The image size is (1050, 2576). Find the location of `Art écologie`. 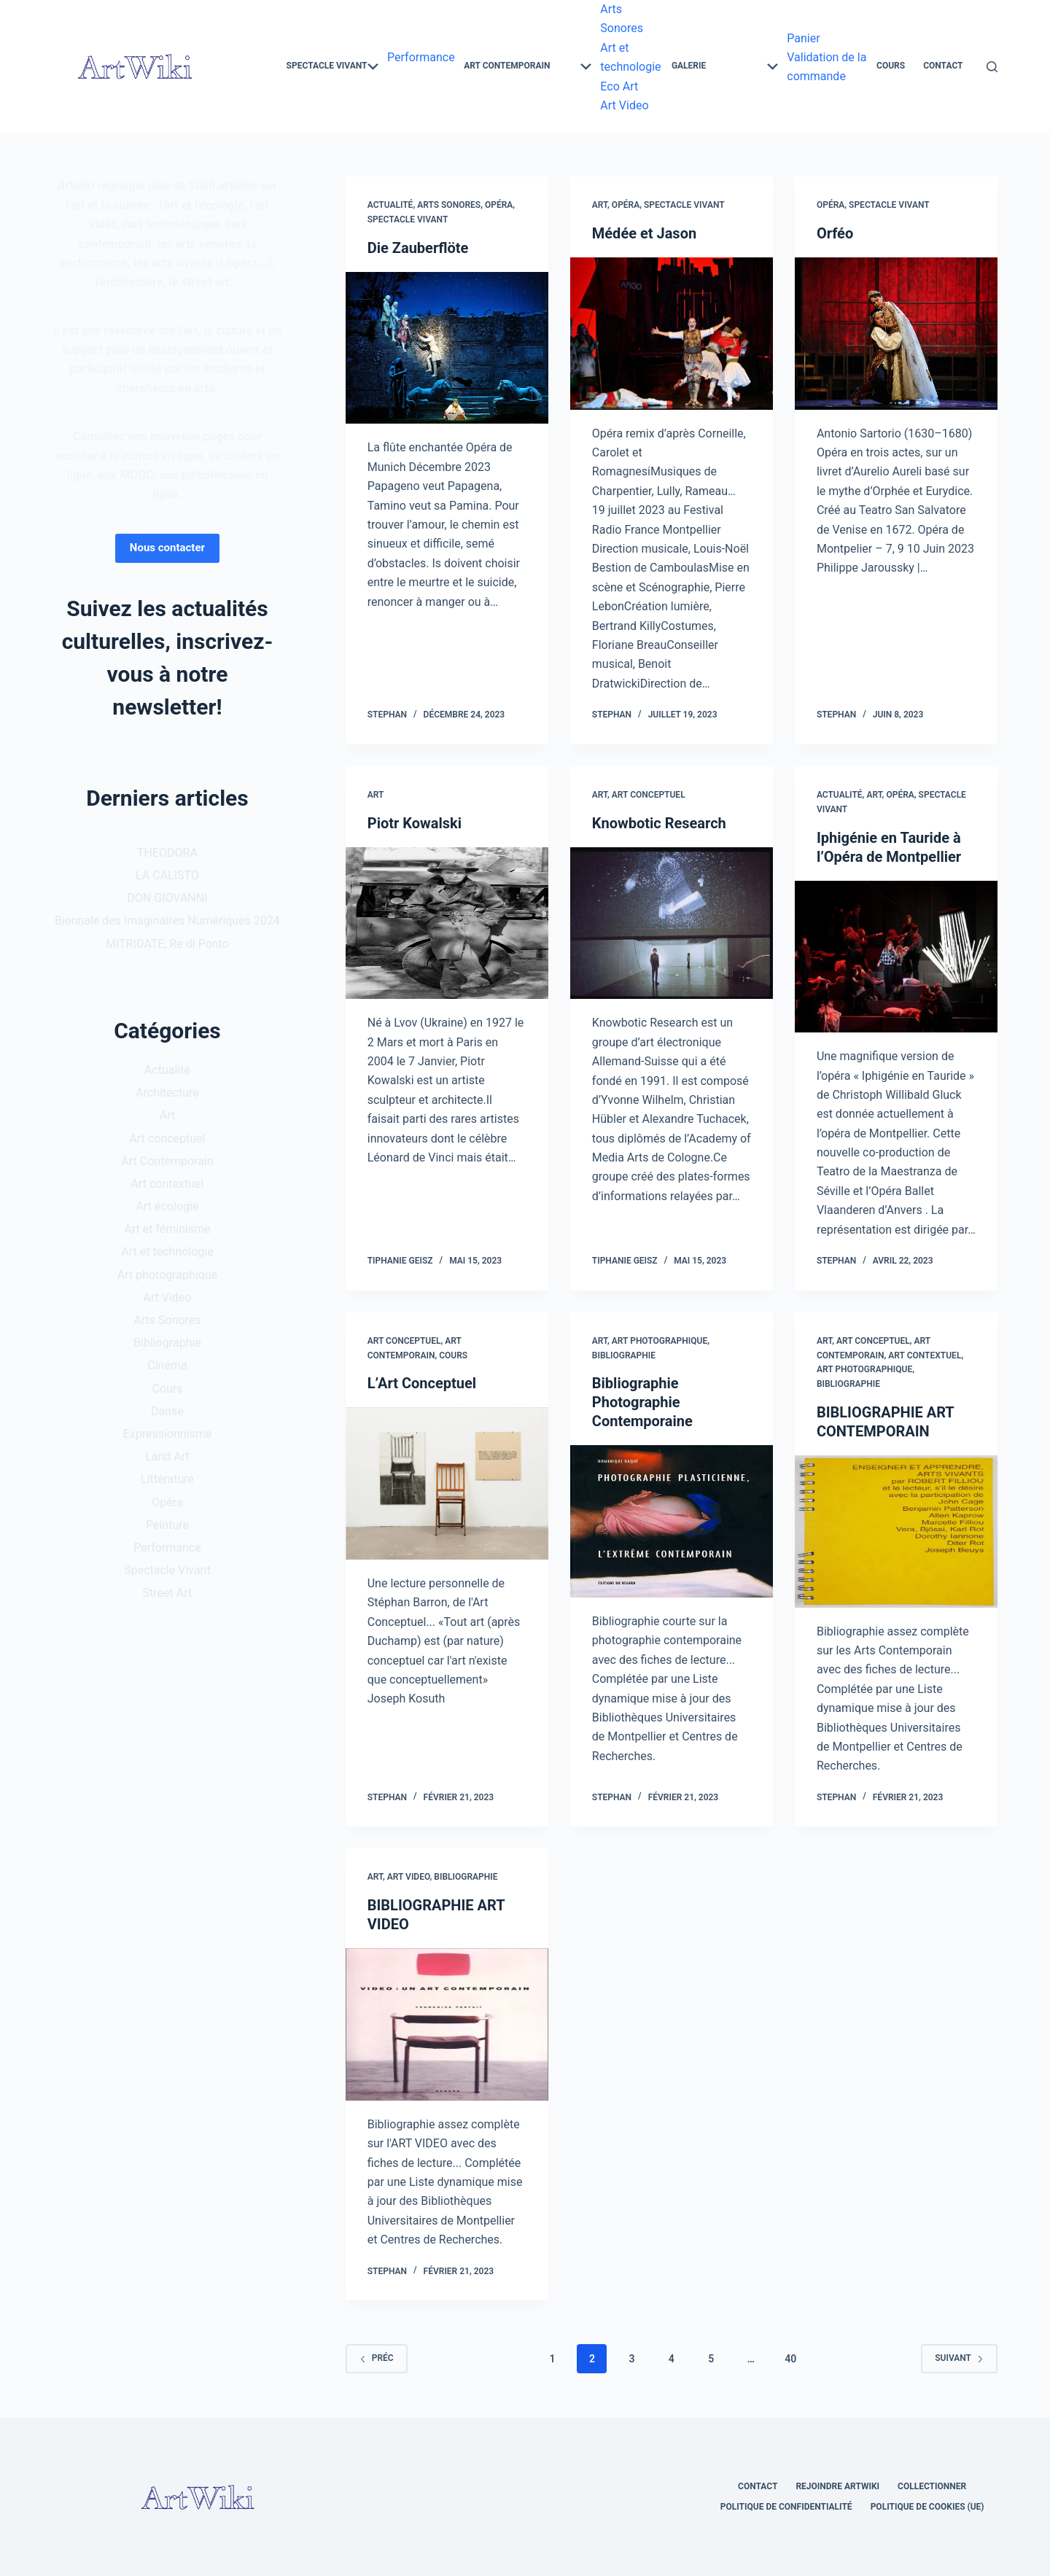

Art écologie is located at coordinates (167, 1206).